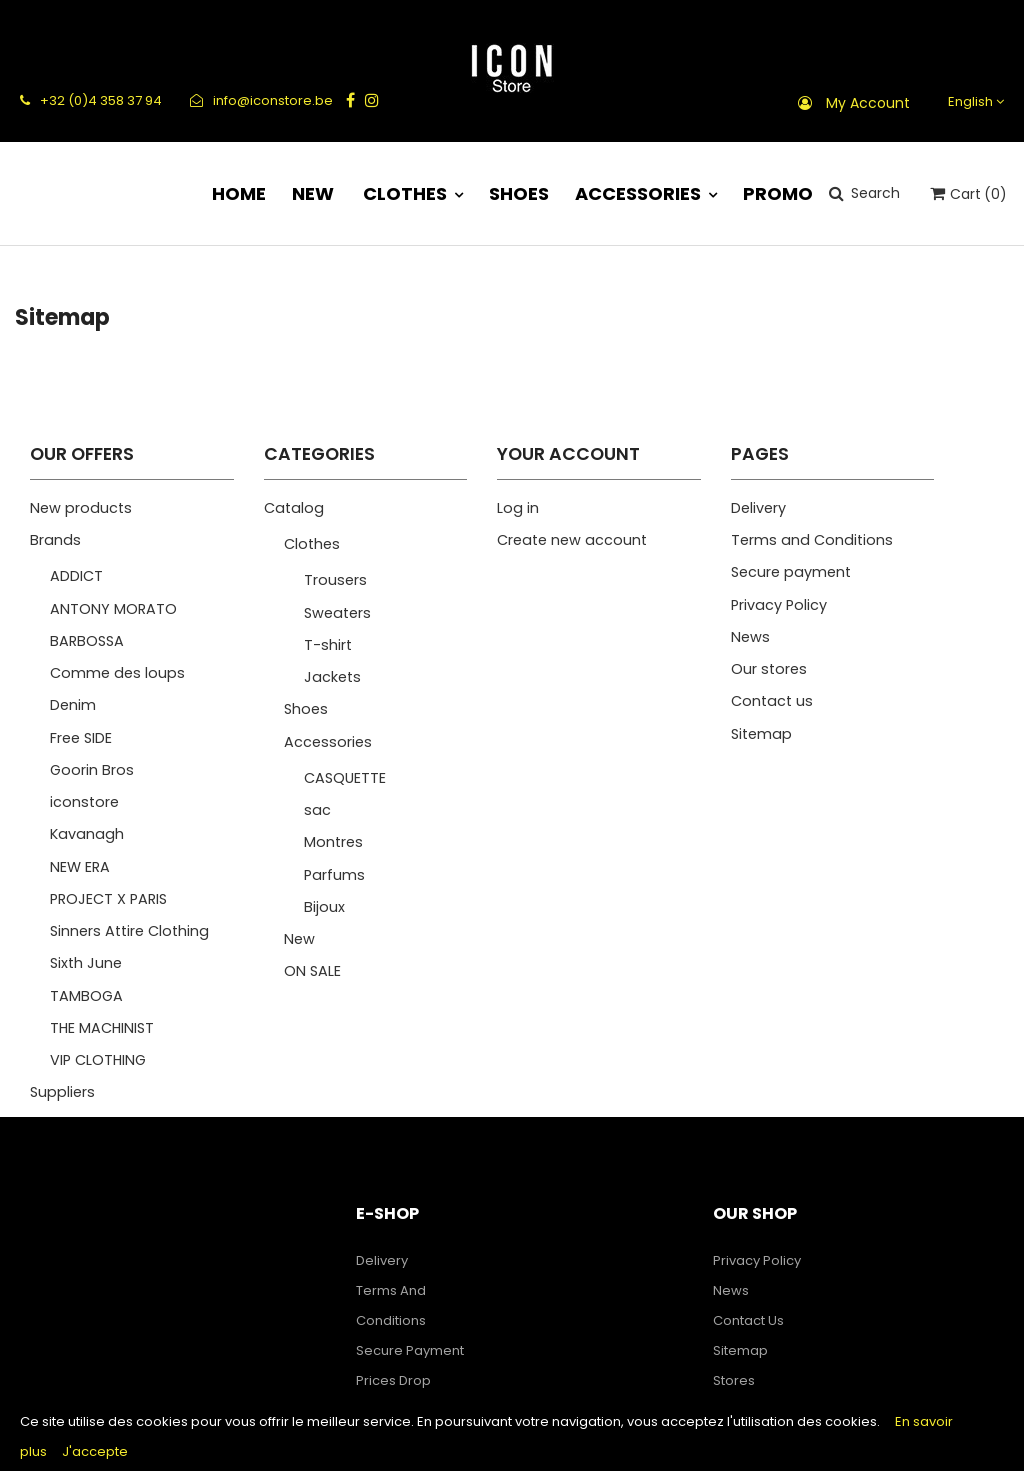 Image resolution: width=1024 pixels, height=1471 pixels. I want to click on Our stores, so click(769, 669).